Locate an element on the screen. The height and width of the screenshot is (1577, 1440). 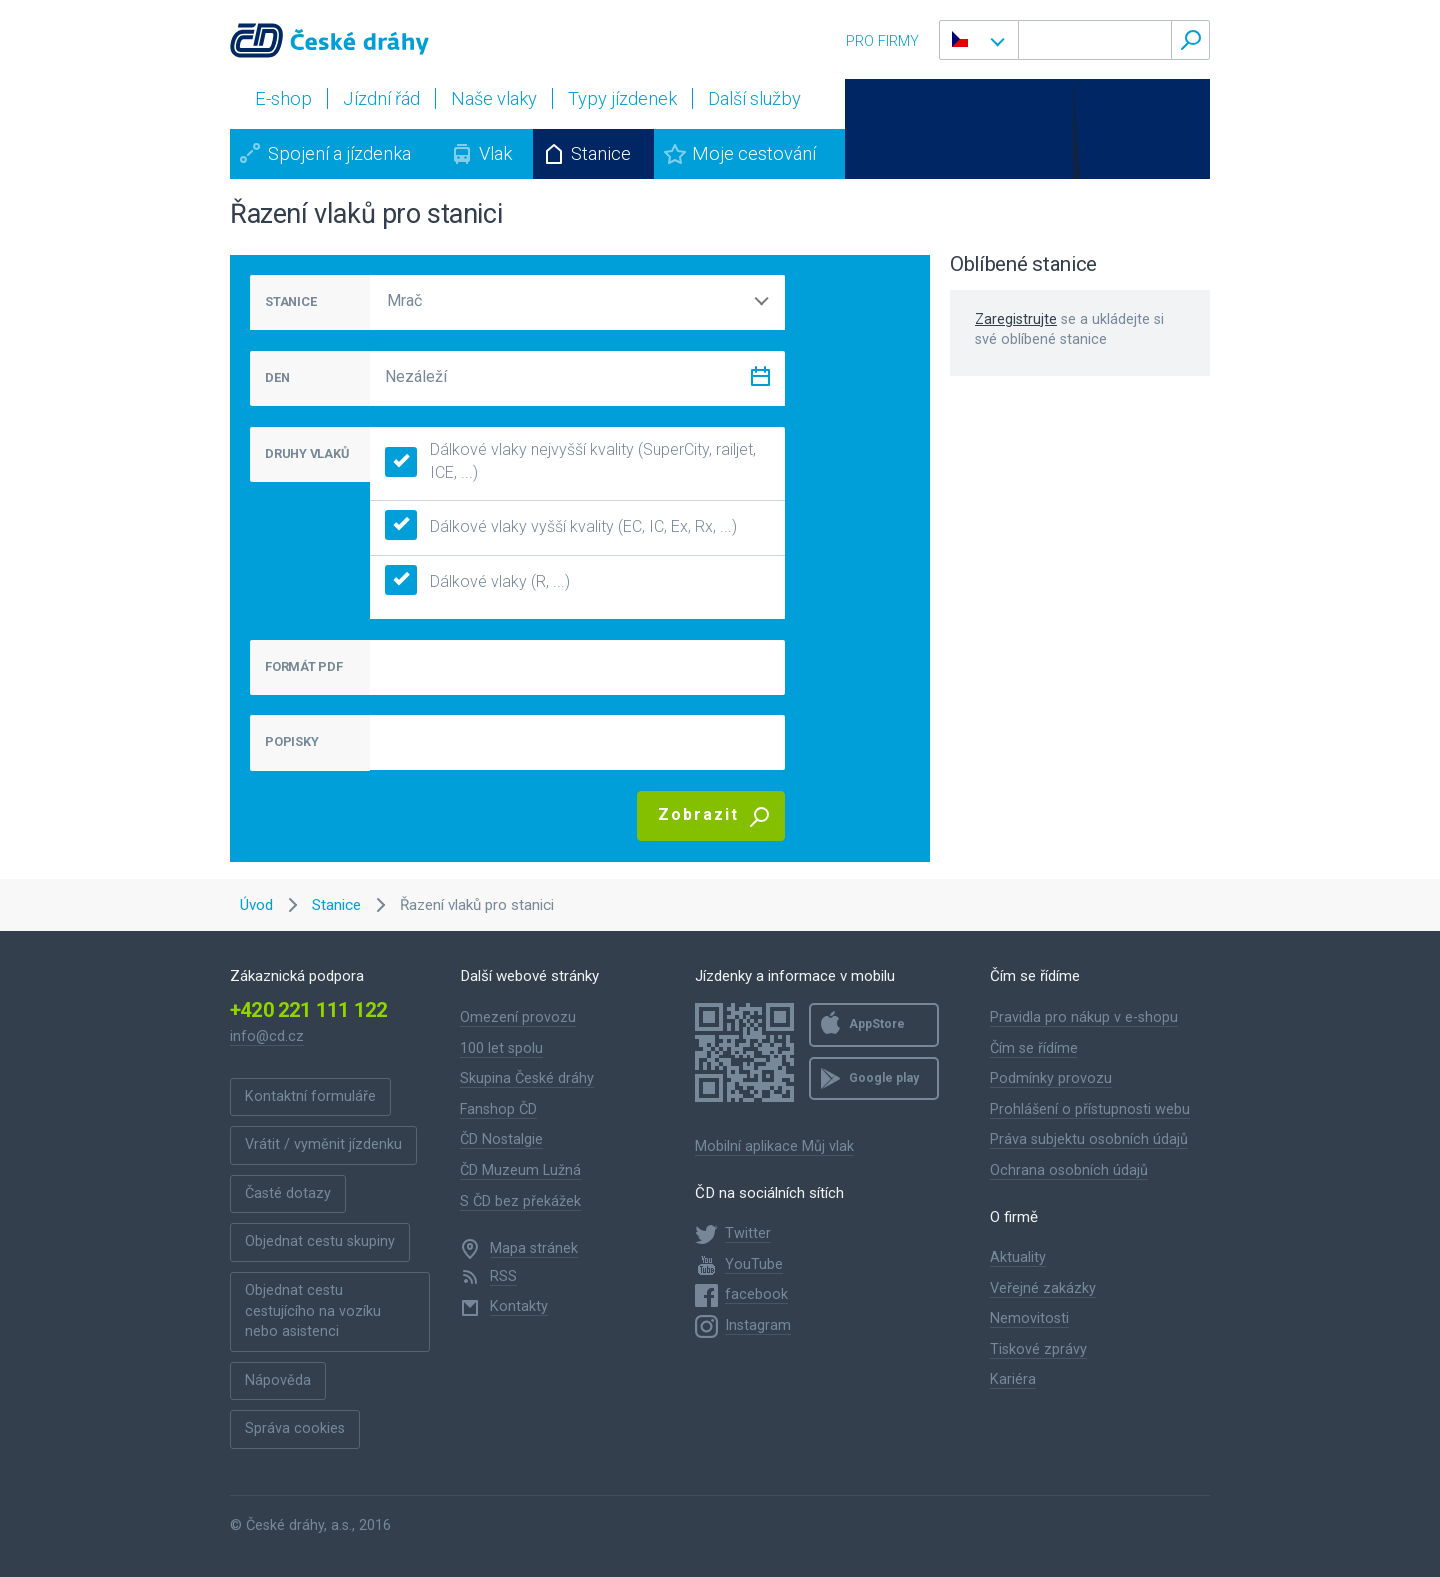
AppStore is located at coordinates (877, 1024).